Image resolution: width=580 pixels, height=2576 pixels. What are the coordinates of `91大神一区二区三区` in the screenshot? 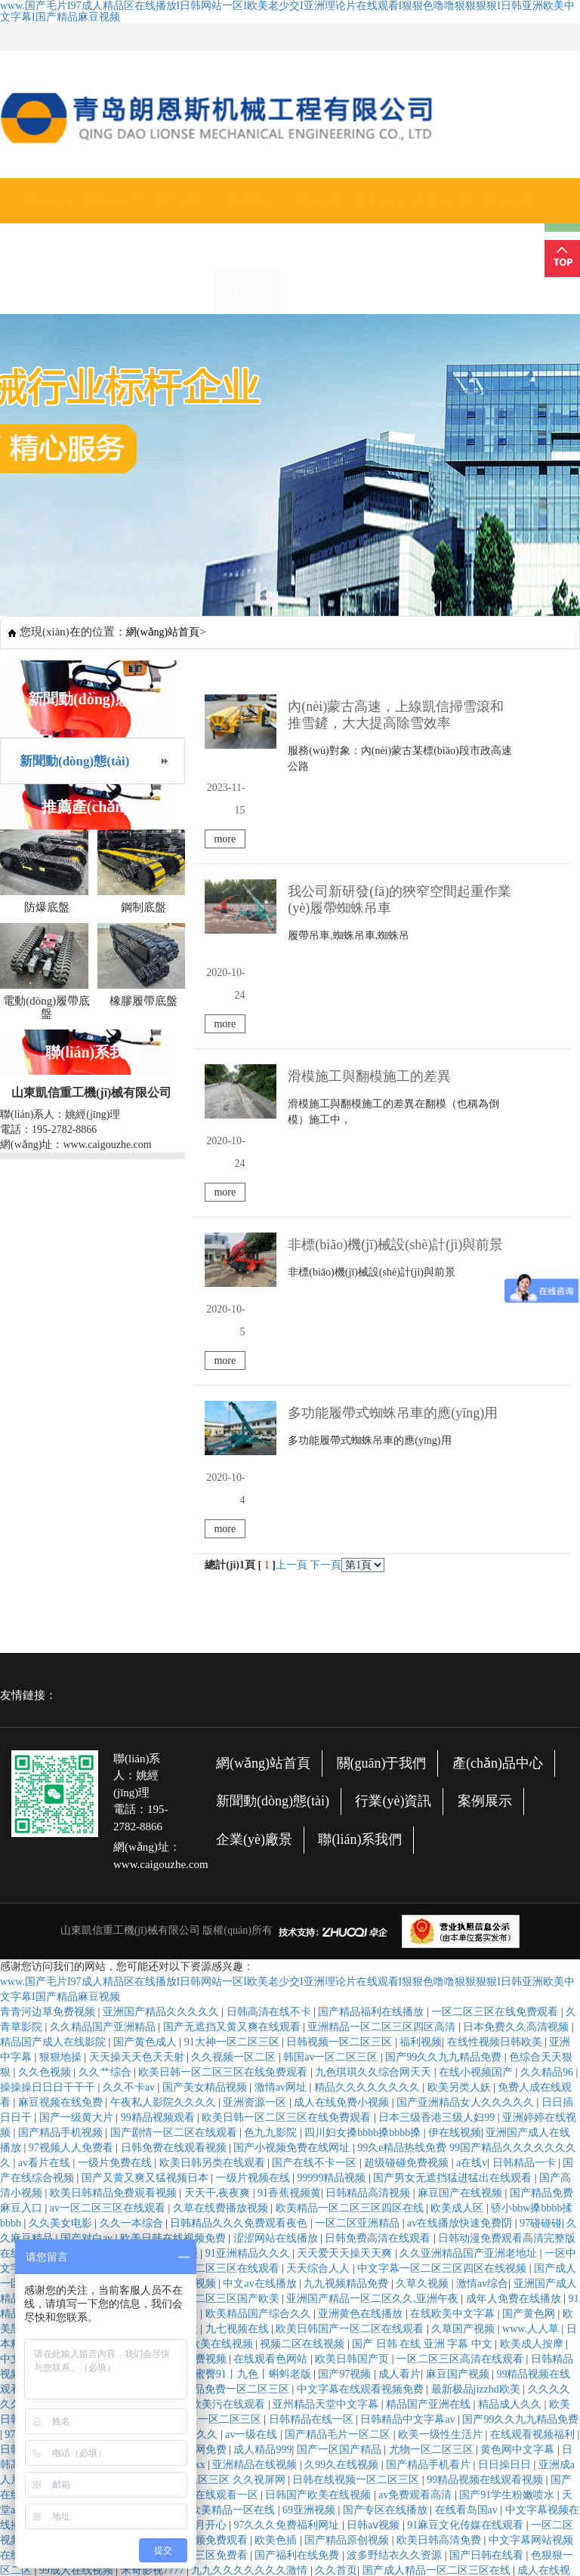 It's located at (233, 1722).